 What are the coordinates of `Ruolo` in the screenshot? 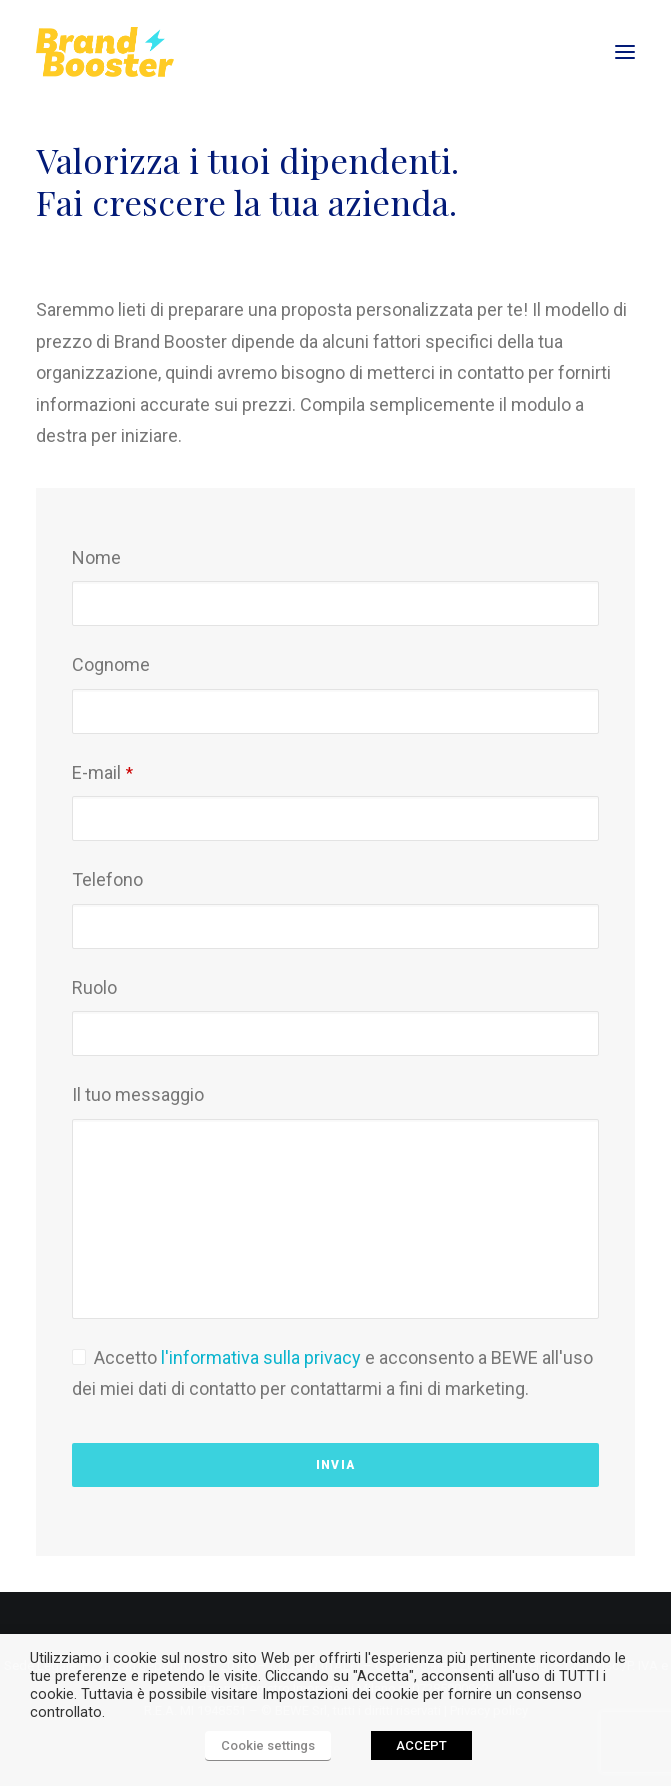 It's located at (94, 987).